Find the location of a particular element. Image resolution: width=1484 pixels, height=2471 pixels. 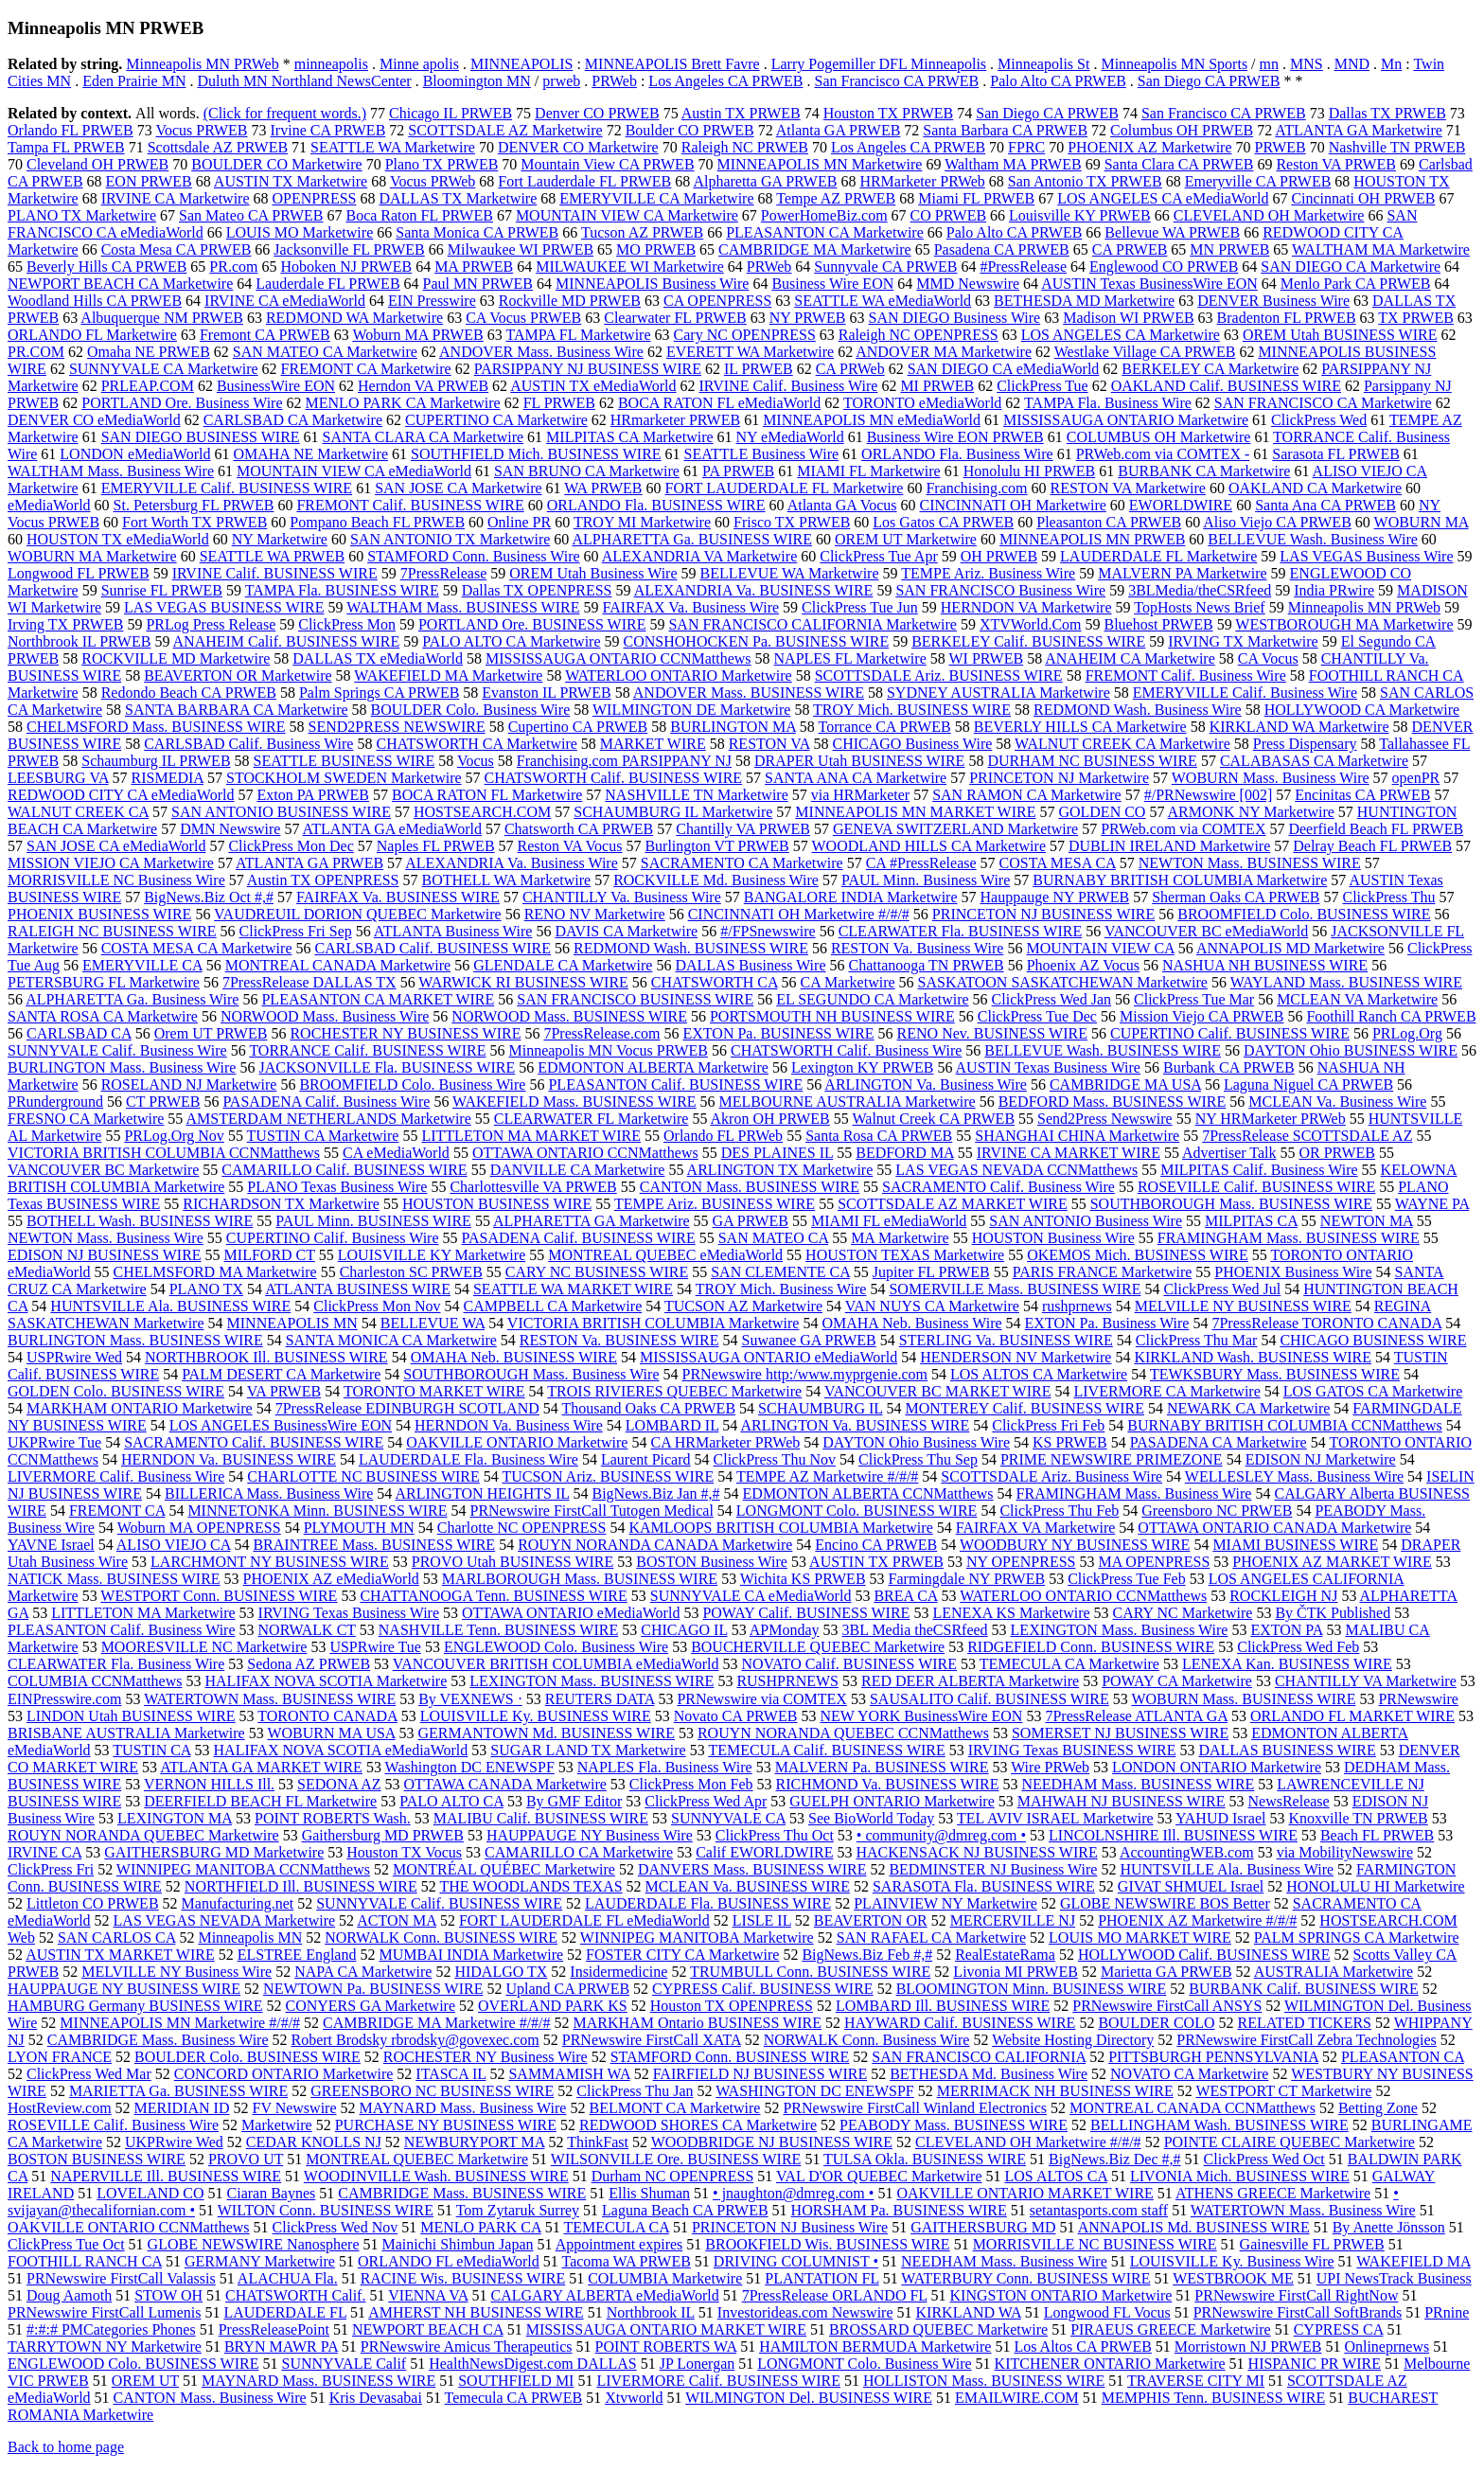

VANCOUVER BC Marketwire is located at coordinates (103, 1170).